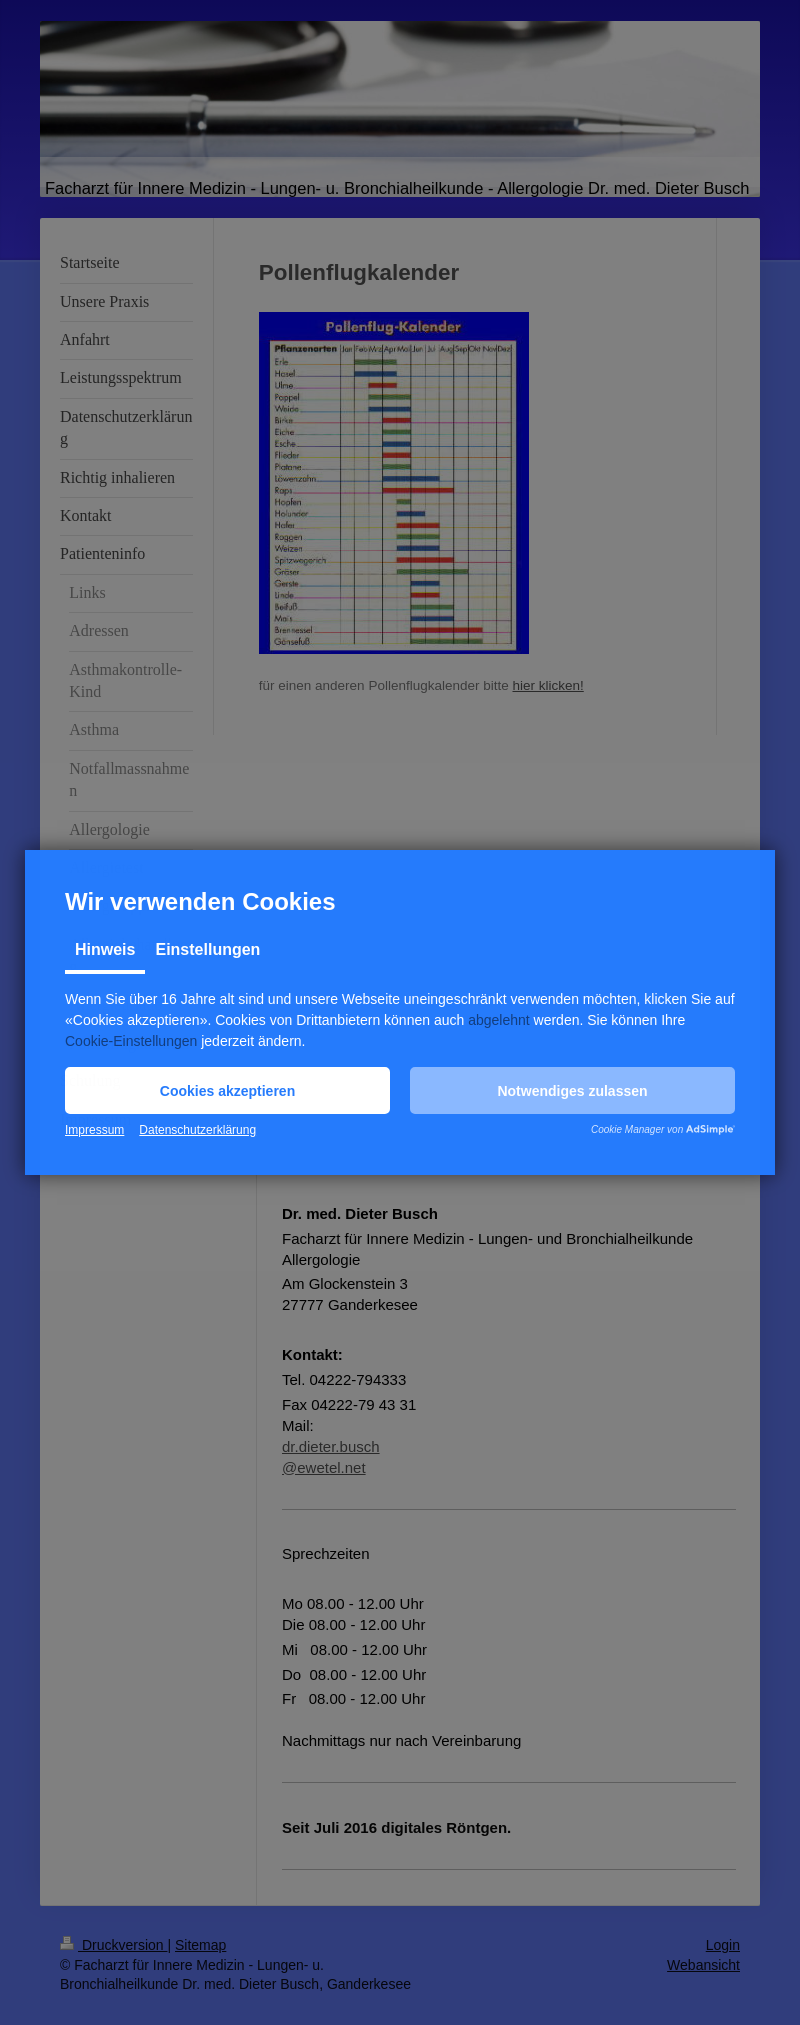  Describe the element at coordinates (499, 1020) in the screenshot. I see `abgelehnt [button]` at that location.